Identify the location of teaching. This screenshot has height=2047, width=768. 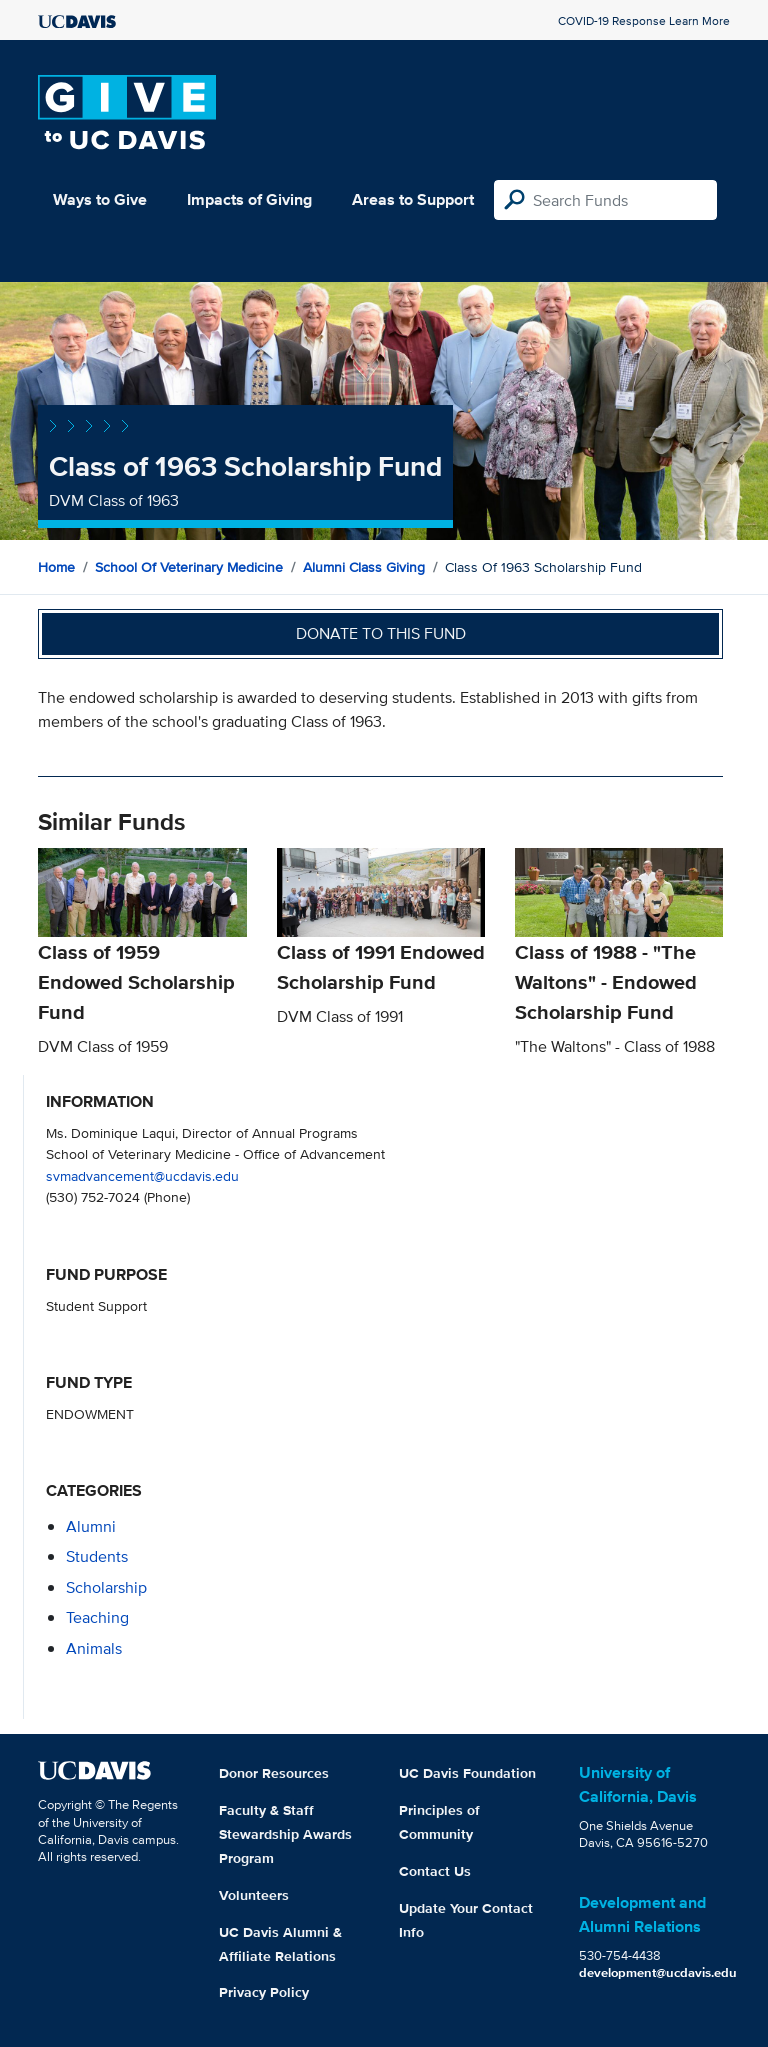
(97, 1617).